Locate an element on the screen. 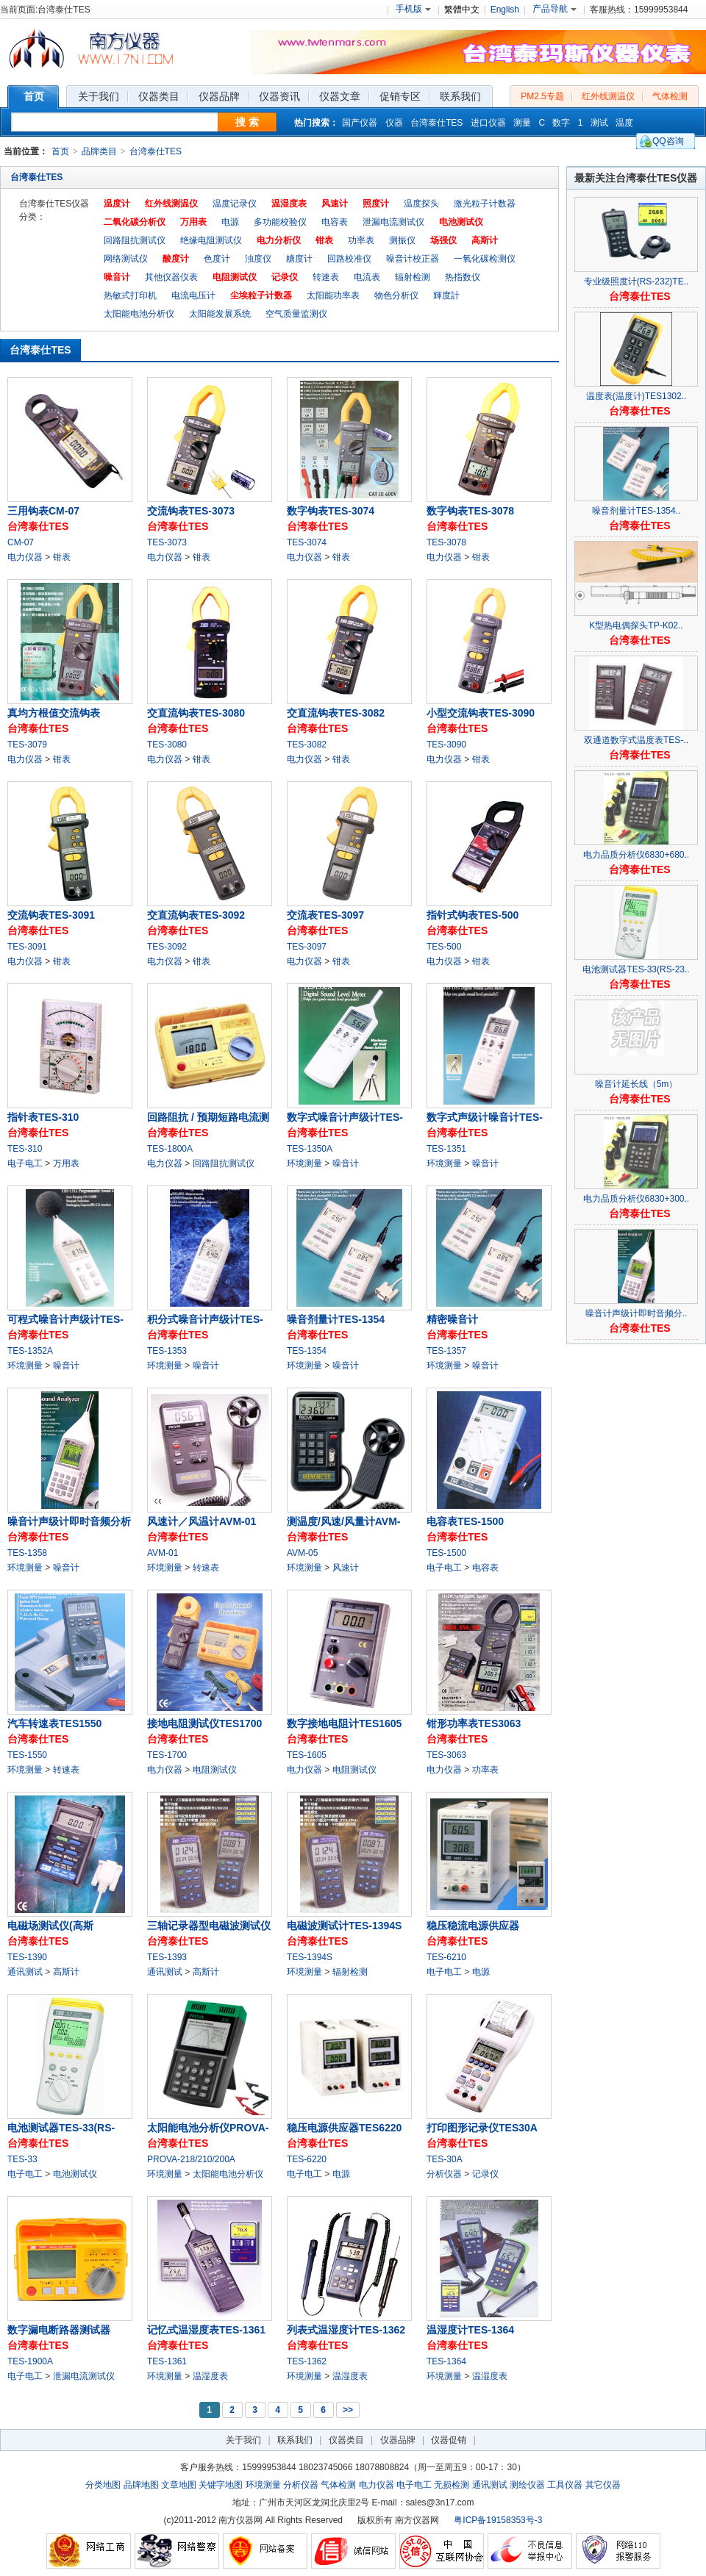 This screenshot has height=2576, width=706. TES-3063 is located at coordinates (446, 1755).